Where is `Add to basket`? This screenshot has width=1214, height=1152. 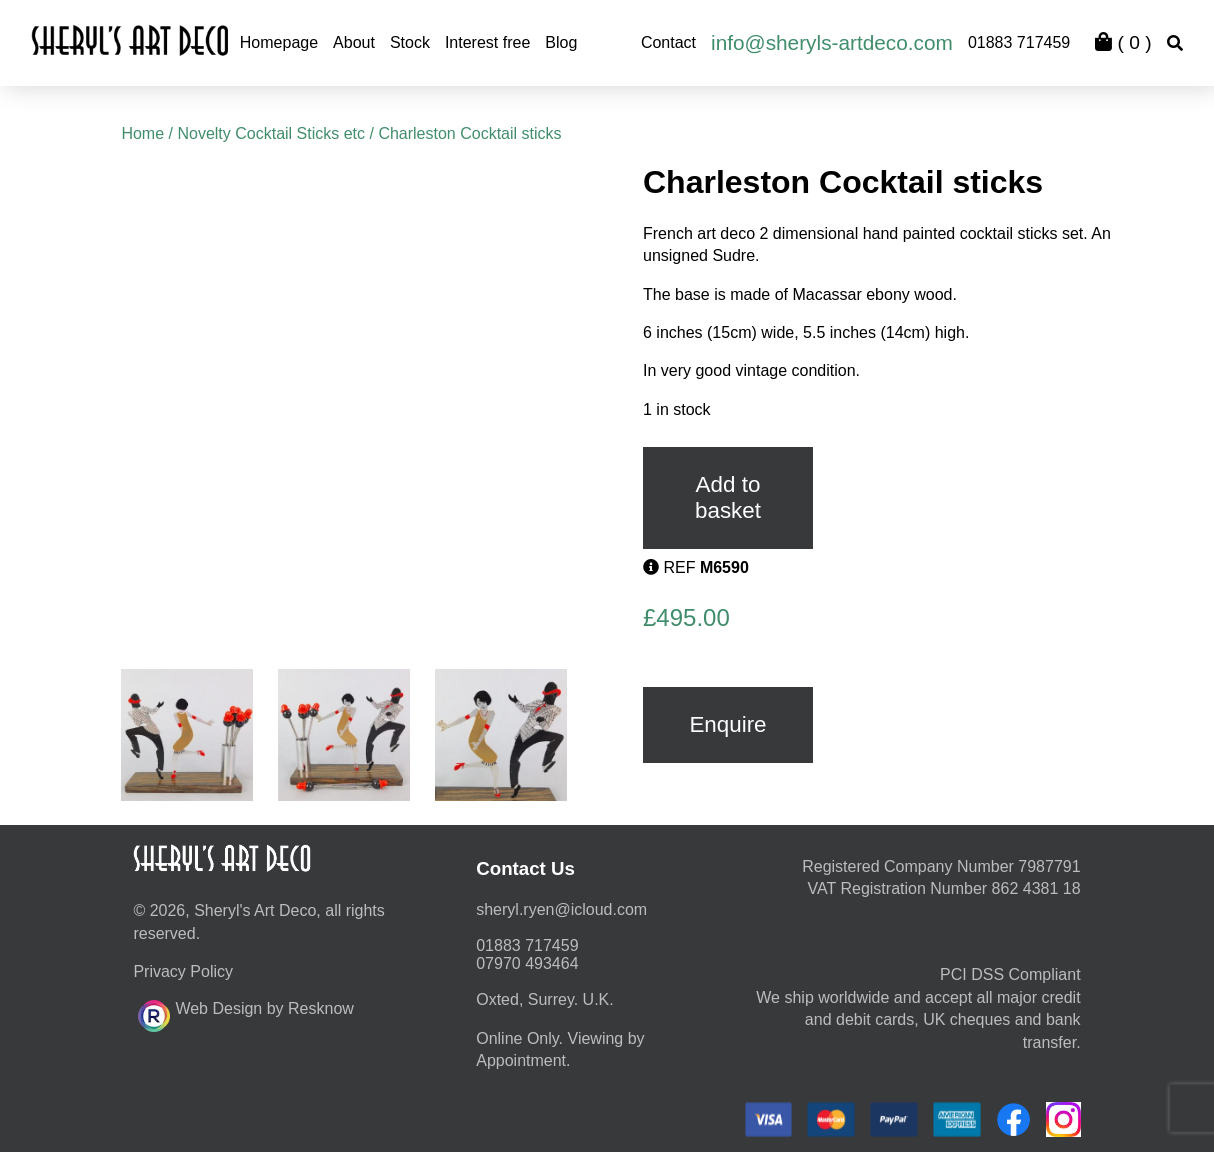
Add to basket is located at coordinates (728, 497).